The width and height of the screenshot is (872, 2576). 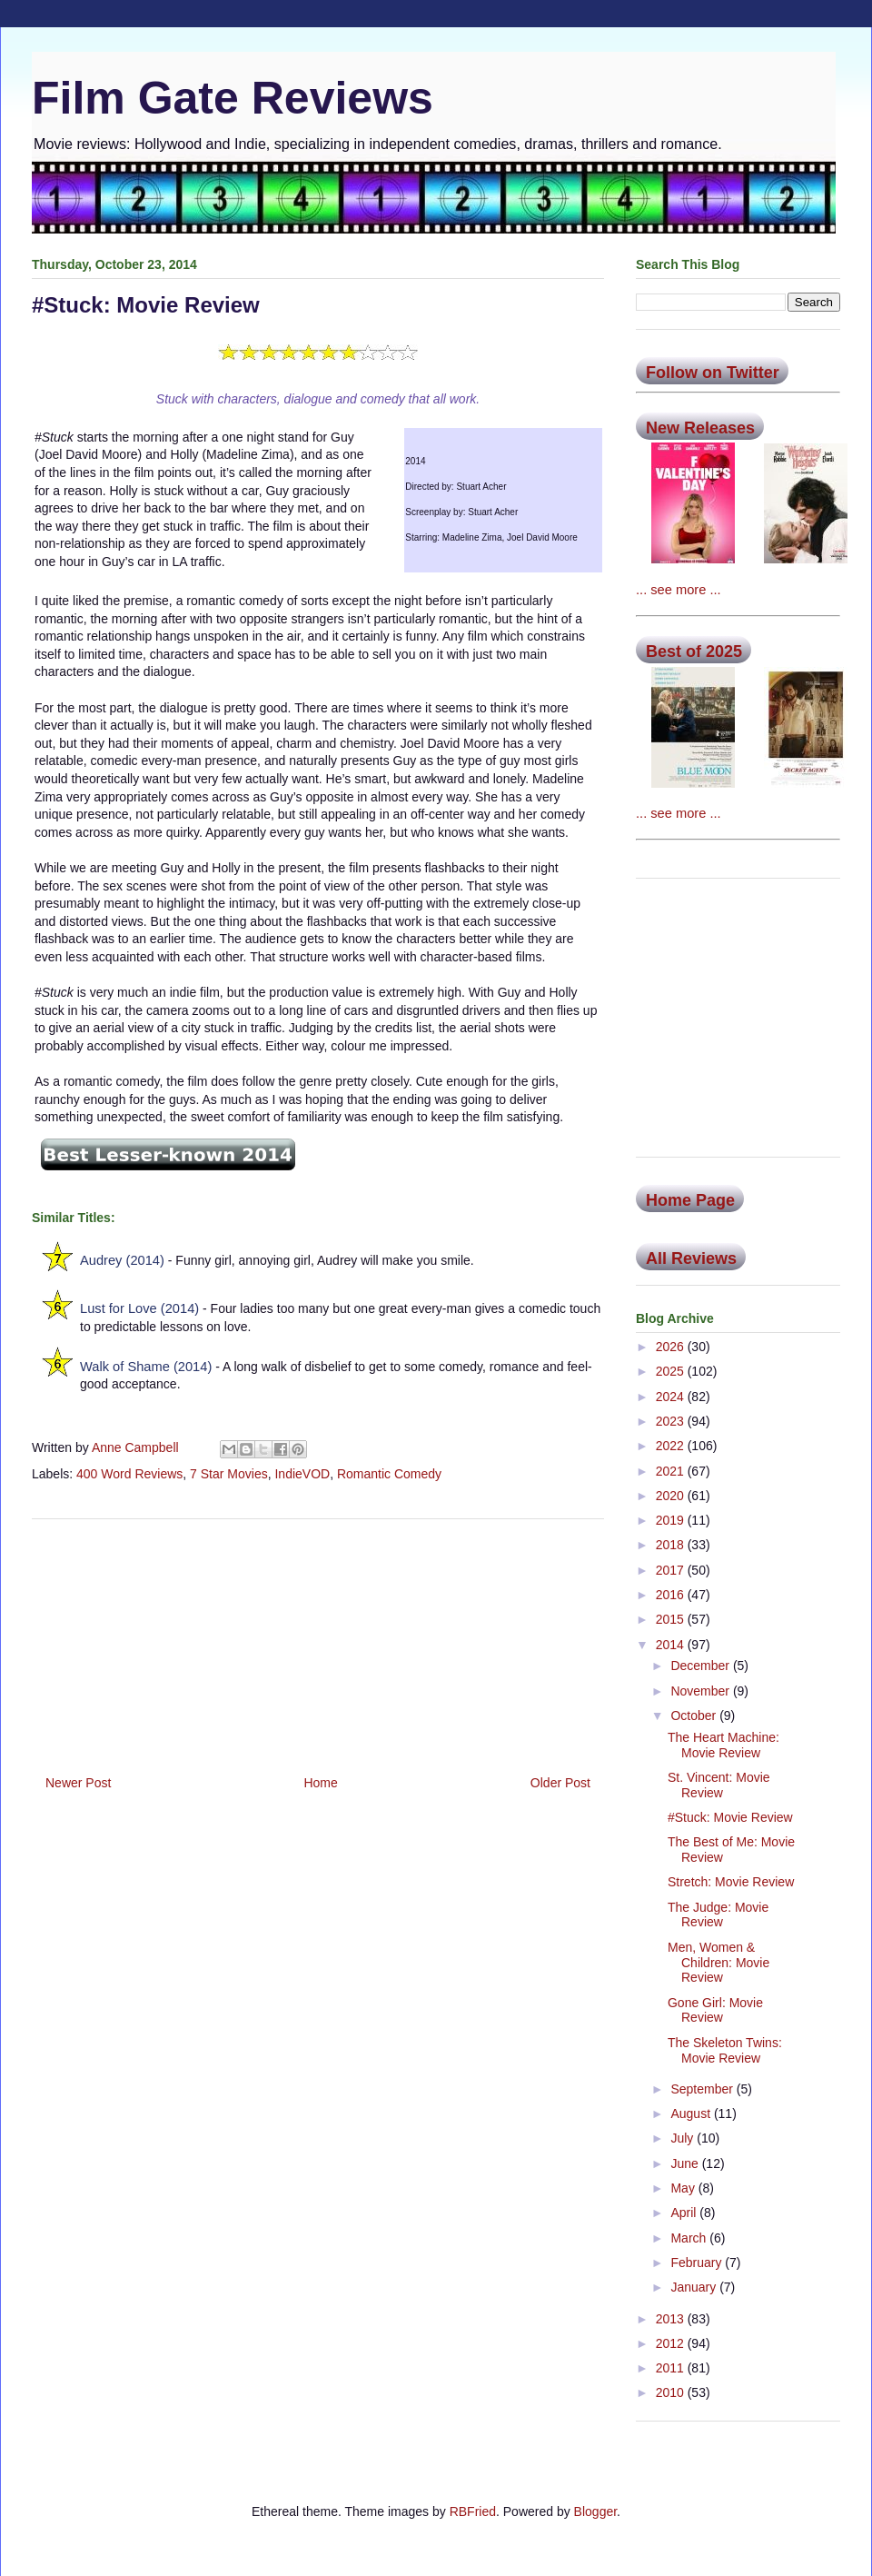 I want to click on 2011, so click(x=672, y=2368).